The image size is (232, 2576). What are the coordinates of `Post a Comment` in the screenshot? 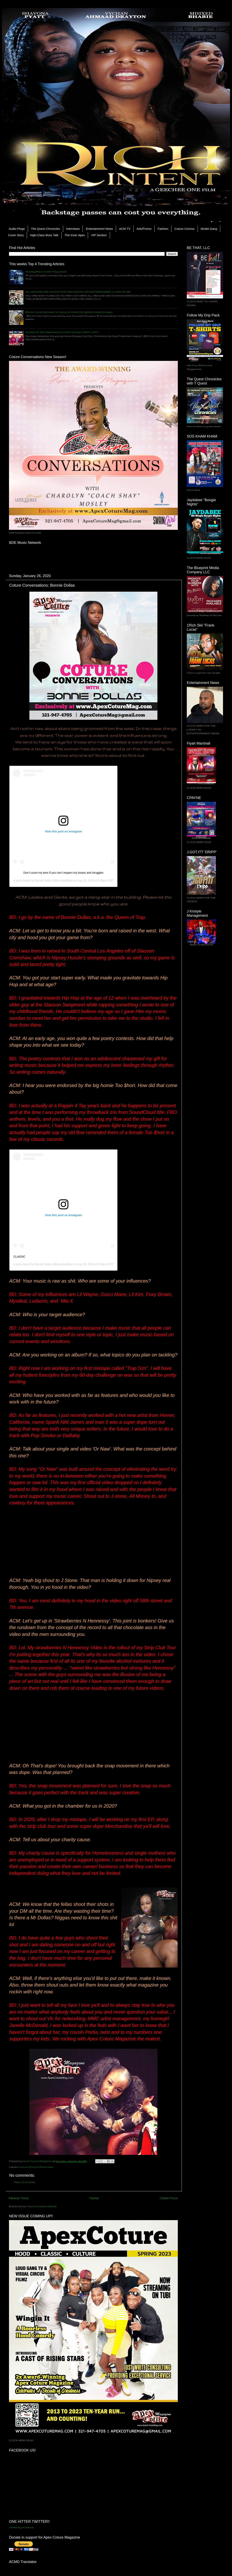 It's located at (24, 2182).